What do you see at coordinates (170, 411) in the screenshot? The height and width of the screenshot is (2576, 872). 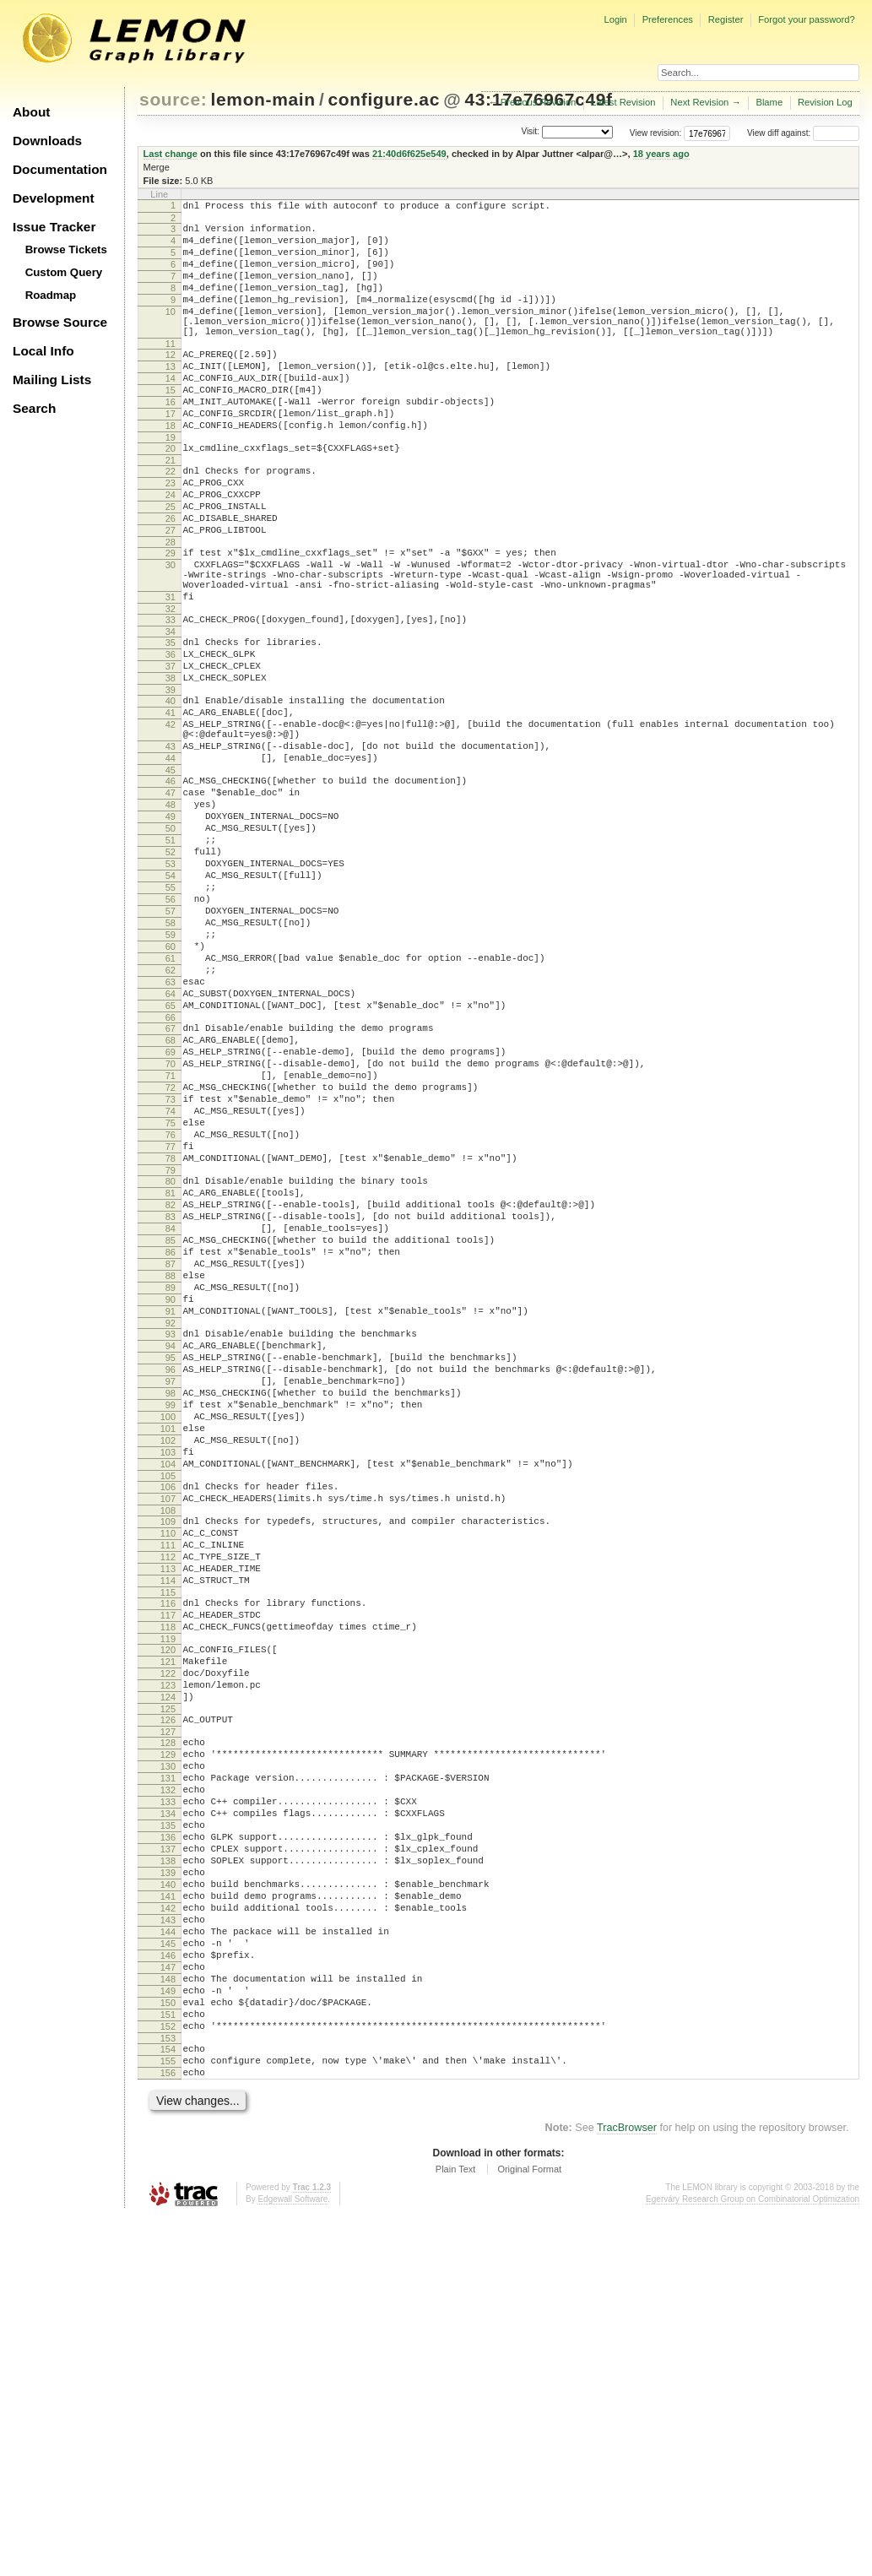 I see `14` at bounding box center [170, 411].